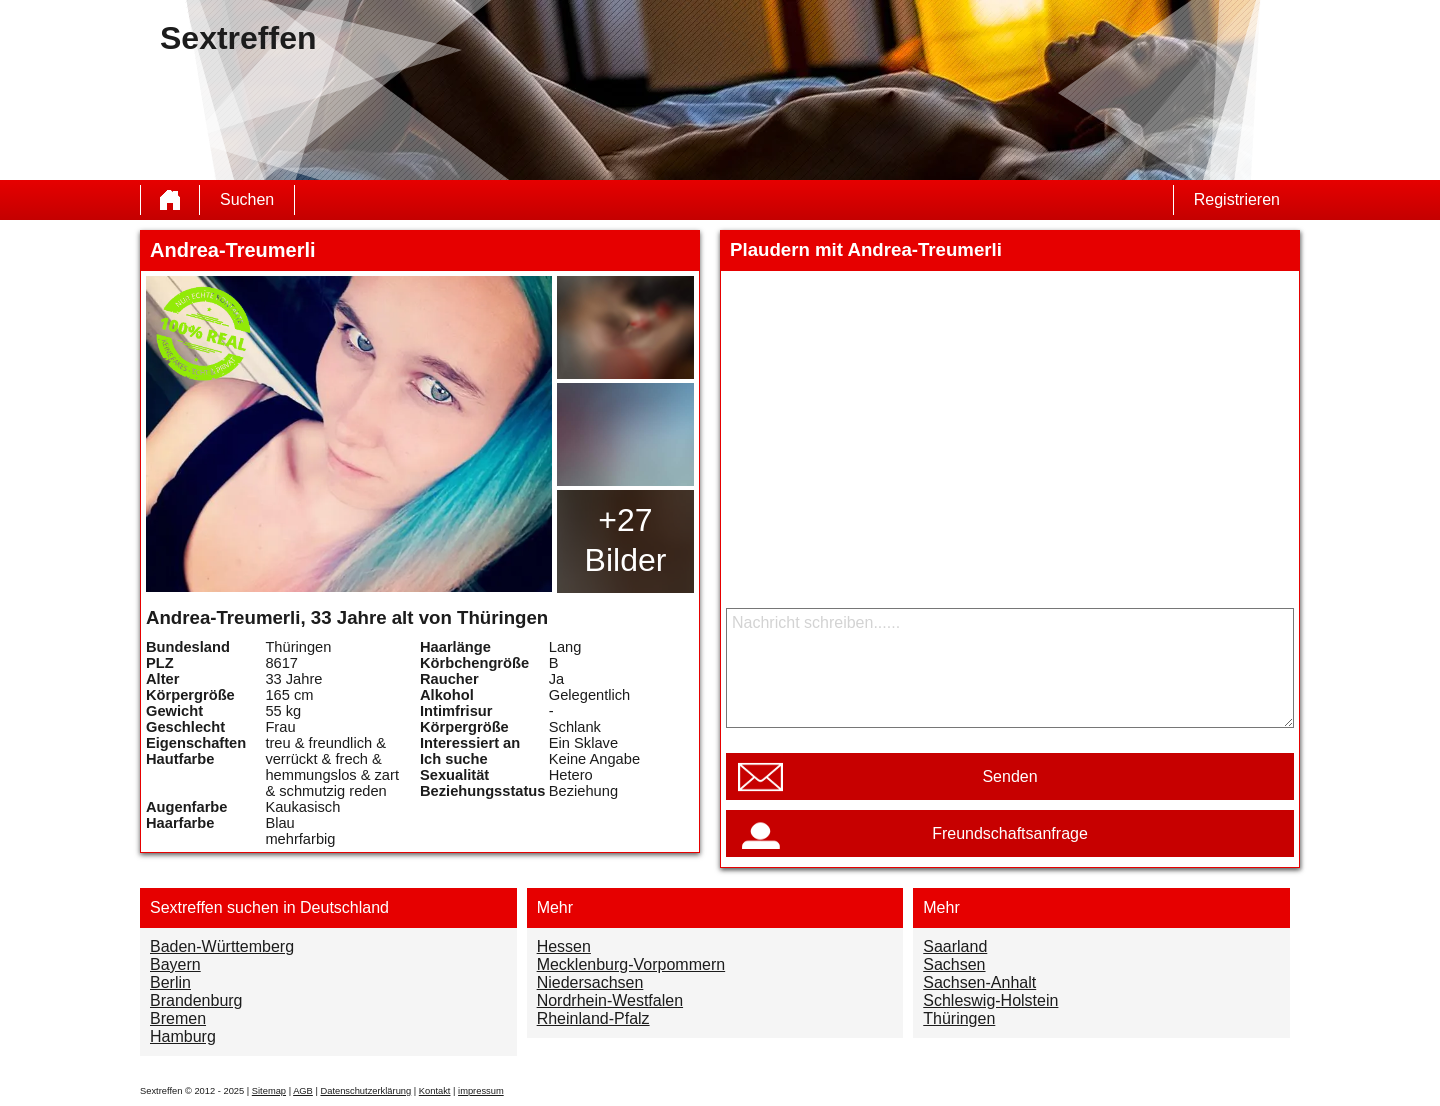 The image size is (1440, 1106). What do you see at coordinates (955, 946) in the screenshot?
I see `Saarland` at bounding box center [955, 946].